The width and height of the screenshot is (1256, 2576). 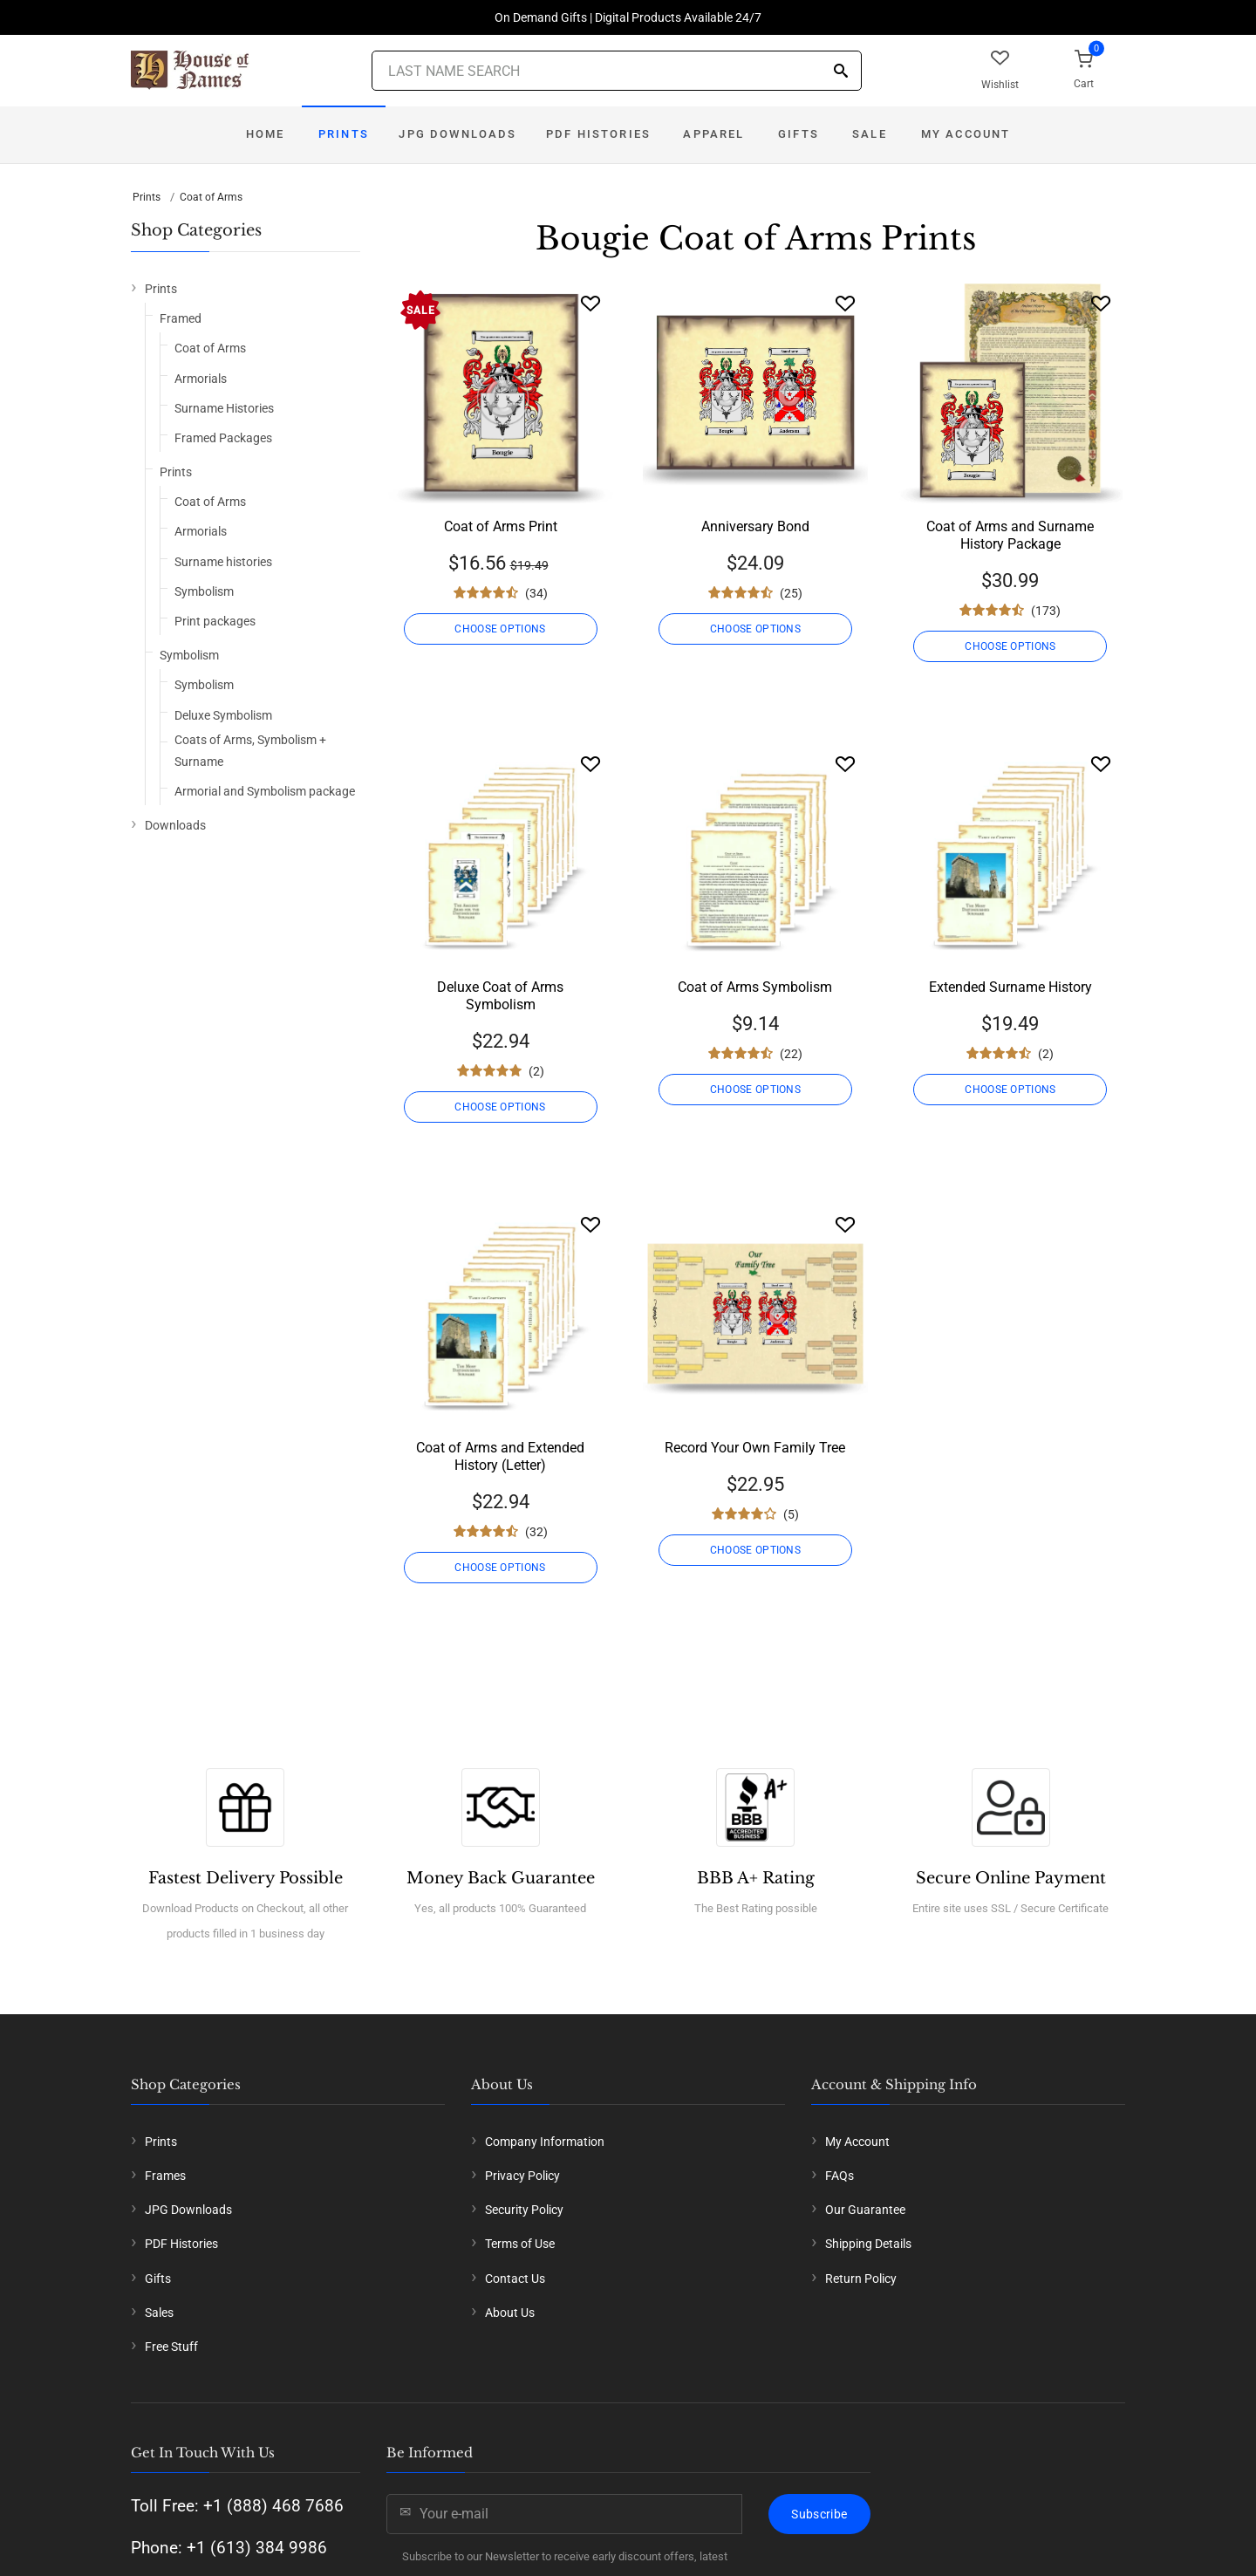 I want to click on [Wishlist], so click(x=590, y=303).